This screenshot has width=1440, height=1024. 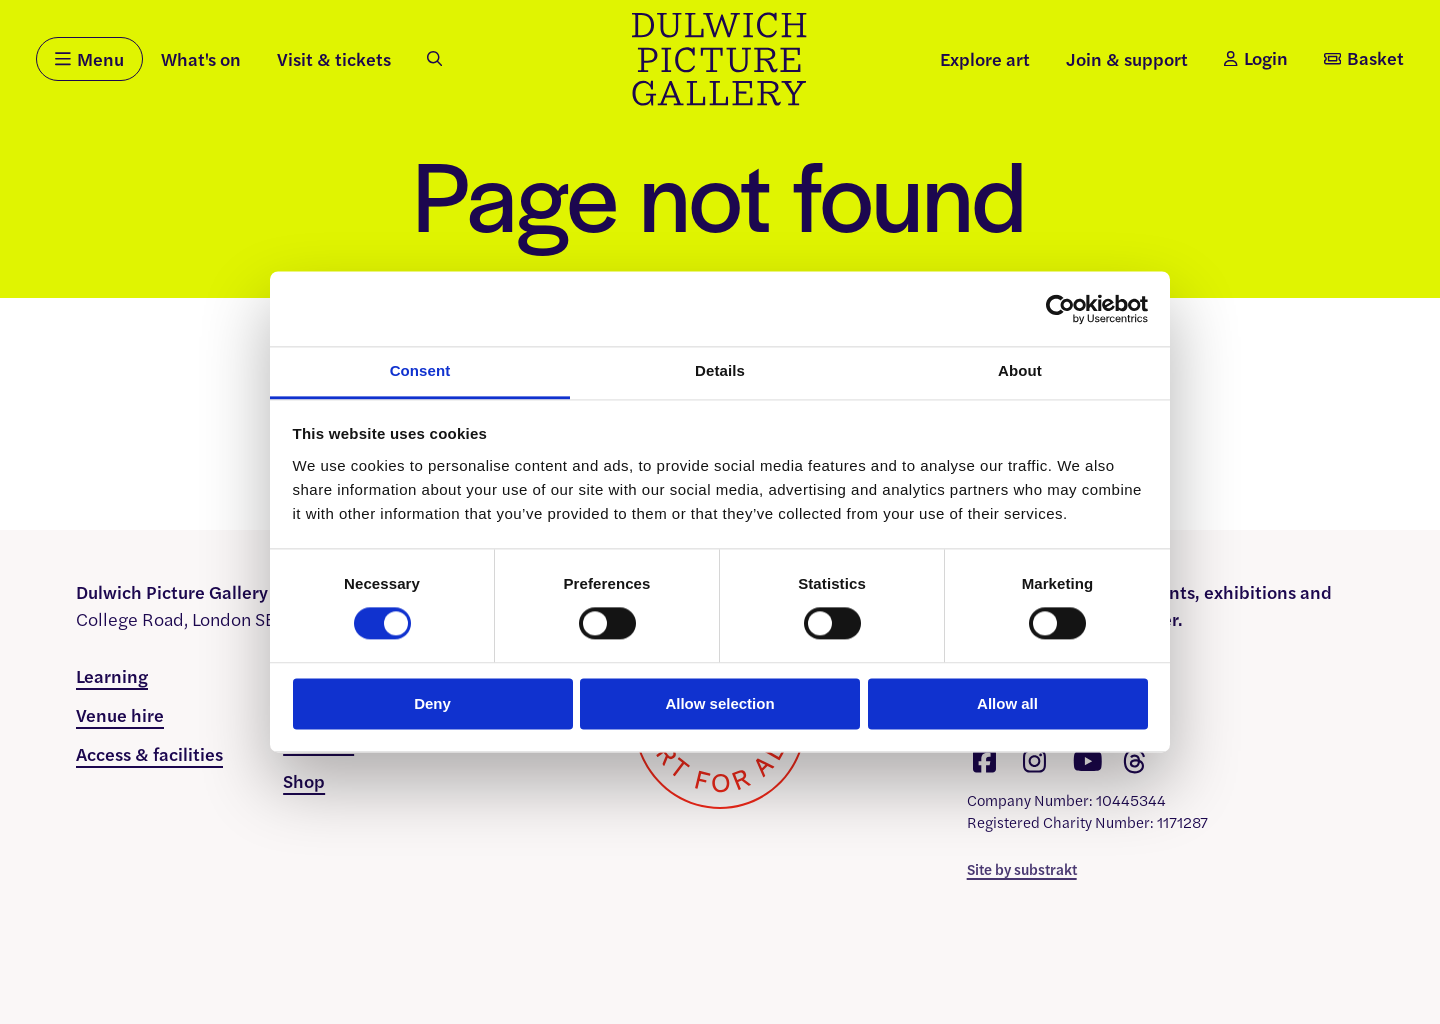 I want to click on Join & support, so click(x=1127, y=58).